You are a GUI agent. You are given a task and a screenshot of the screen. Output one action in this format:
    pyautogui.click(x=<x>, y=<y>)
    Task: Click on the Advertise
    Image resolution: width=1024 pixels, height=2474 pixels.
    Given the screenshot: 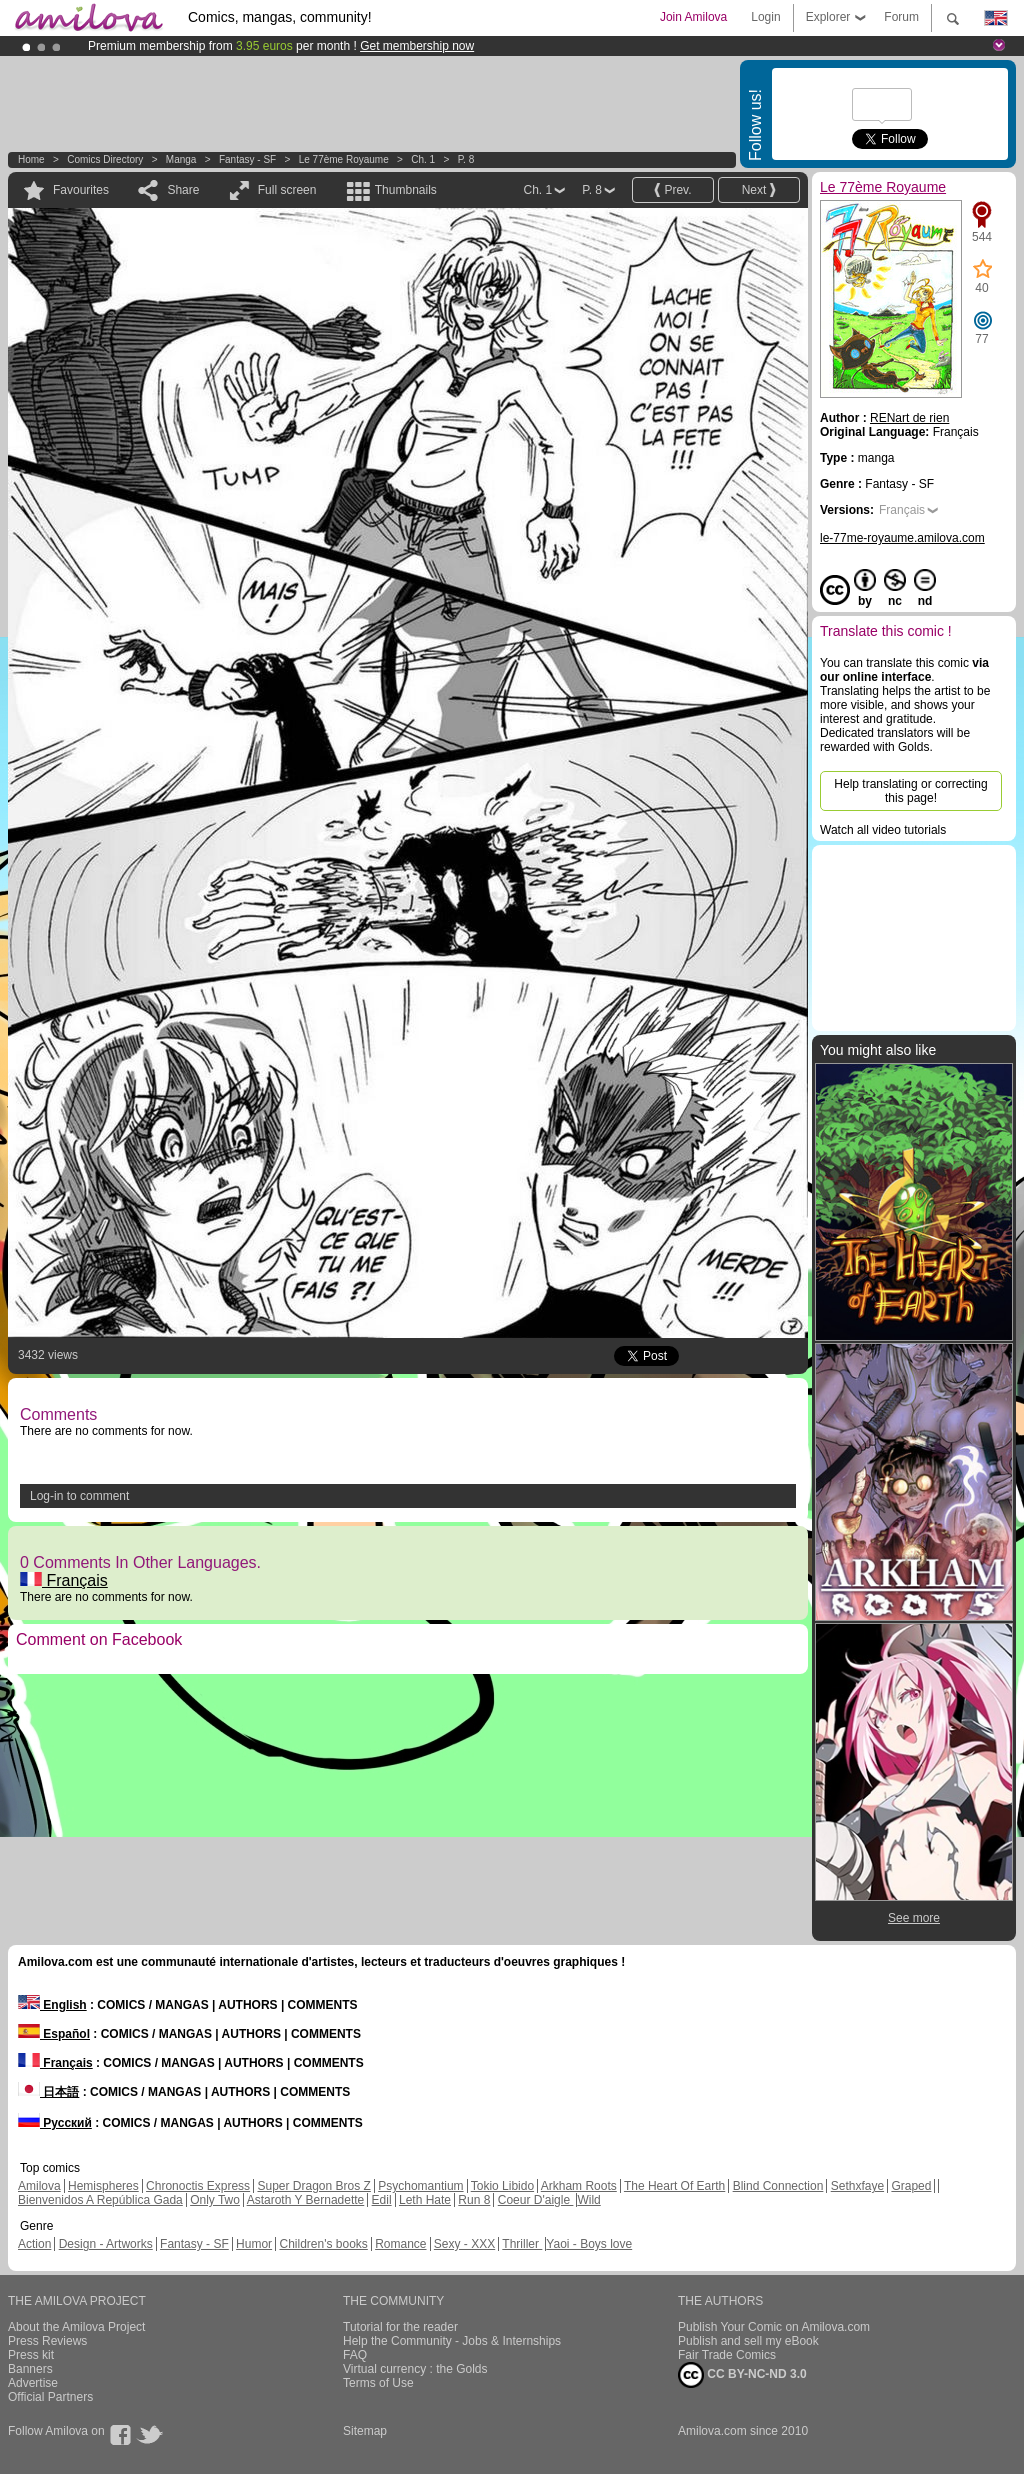 What is the action you would take?
    pyautogui.click(x=33, y=2383)
    